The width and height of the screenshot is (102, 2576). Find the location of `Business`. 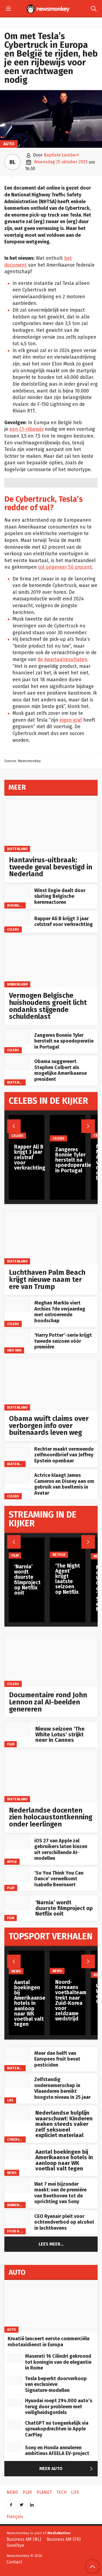

Business is located at coordinates (15, 905).